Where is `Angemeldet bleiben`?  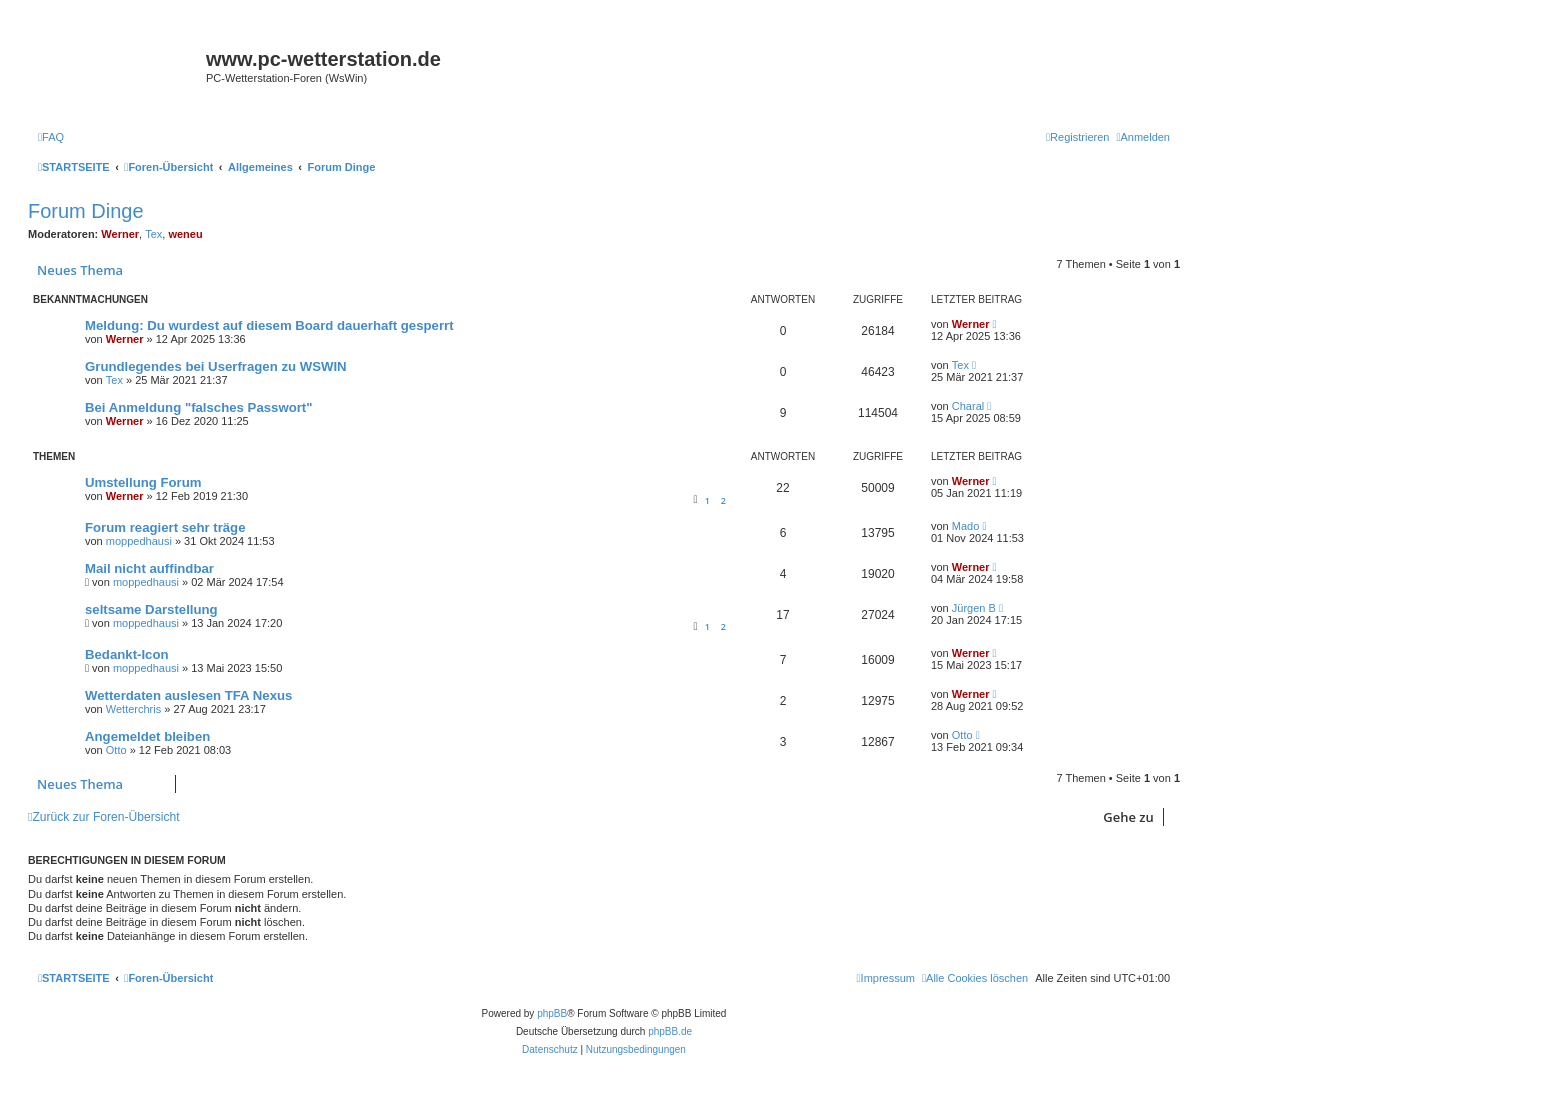 Angemeldet bleiben is located at coordinates (147, 736).